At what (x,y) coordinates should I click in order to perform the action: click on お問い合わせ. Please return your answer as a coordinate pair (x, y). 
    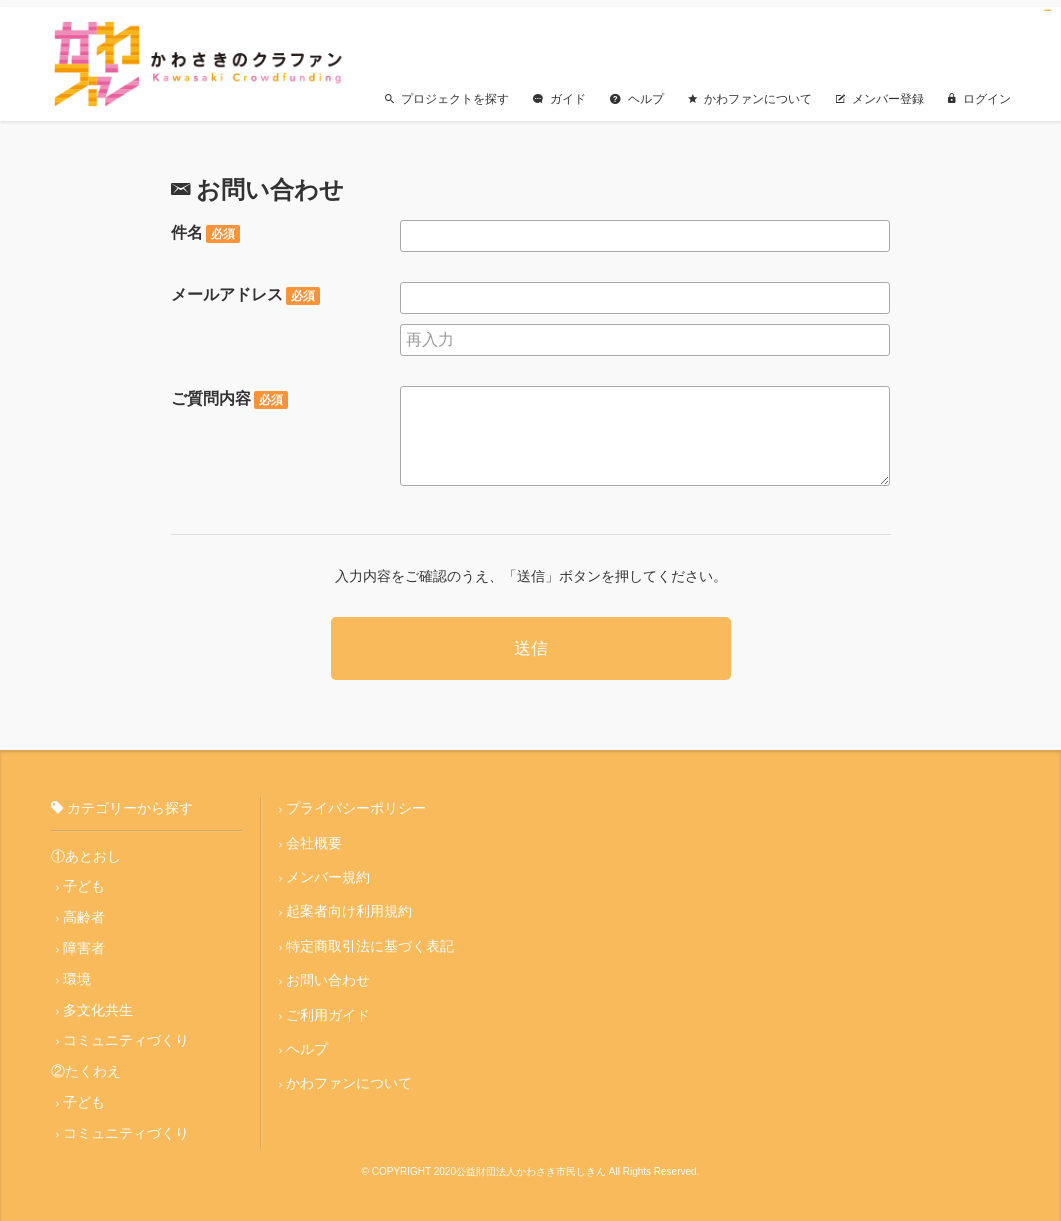
    Looking at the image, I should click on (328, 973).